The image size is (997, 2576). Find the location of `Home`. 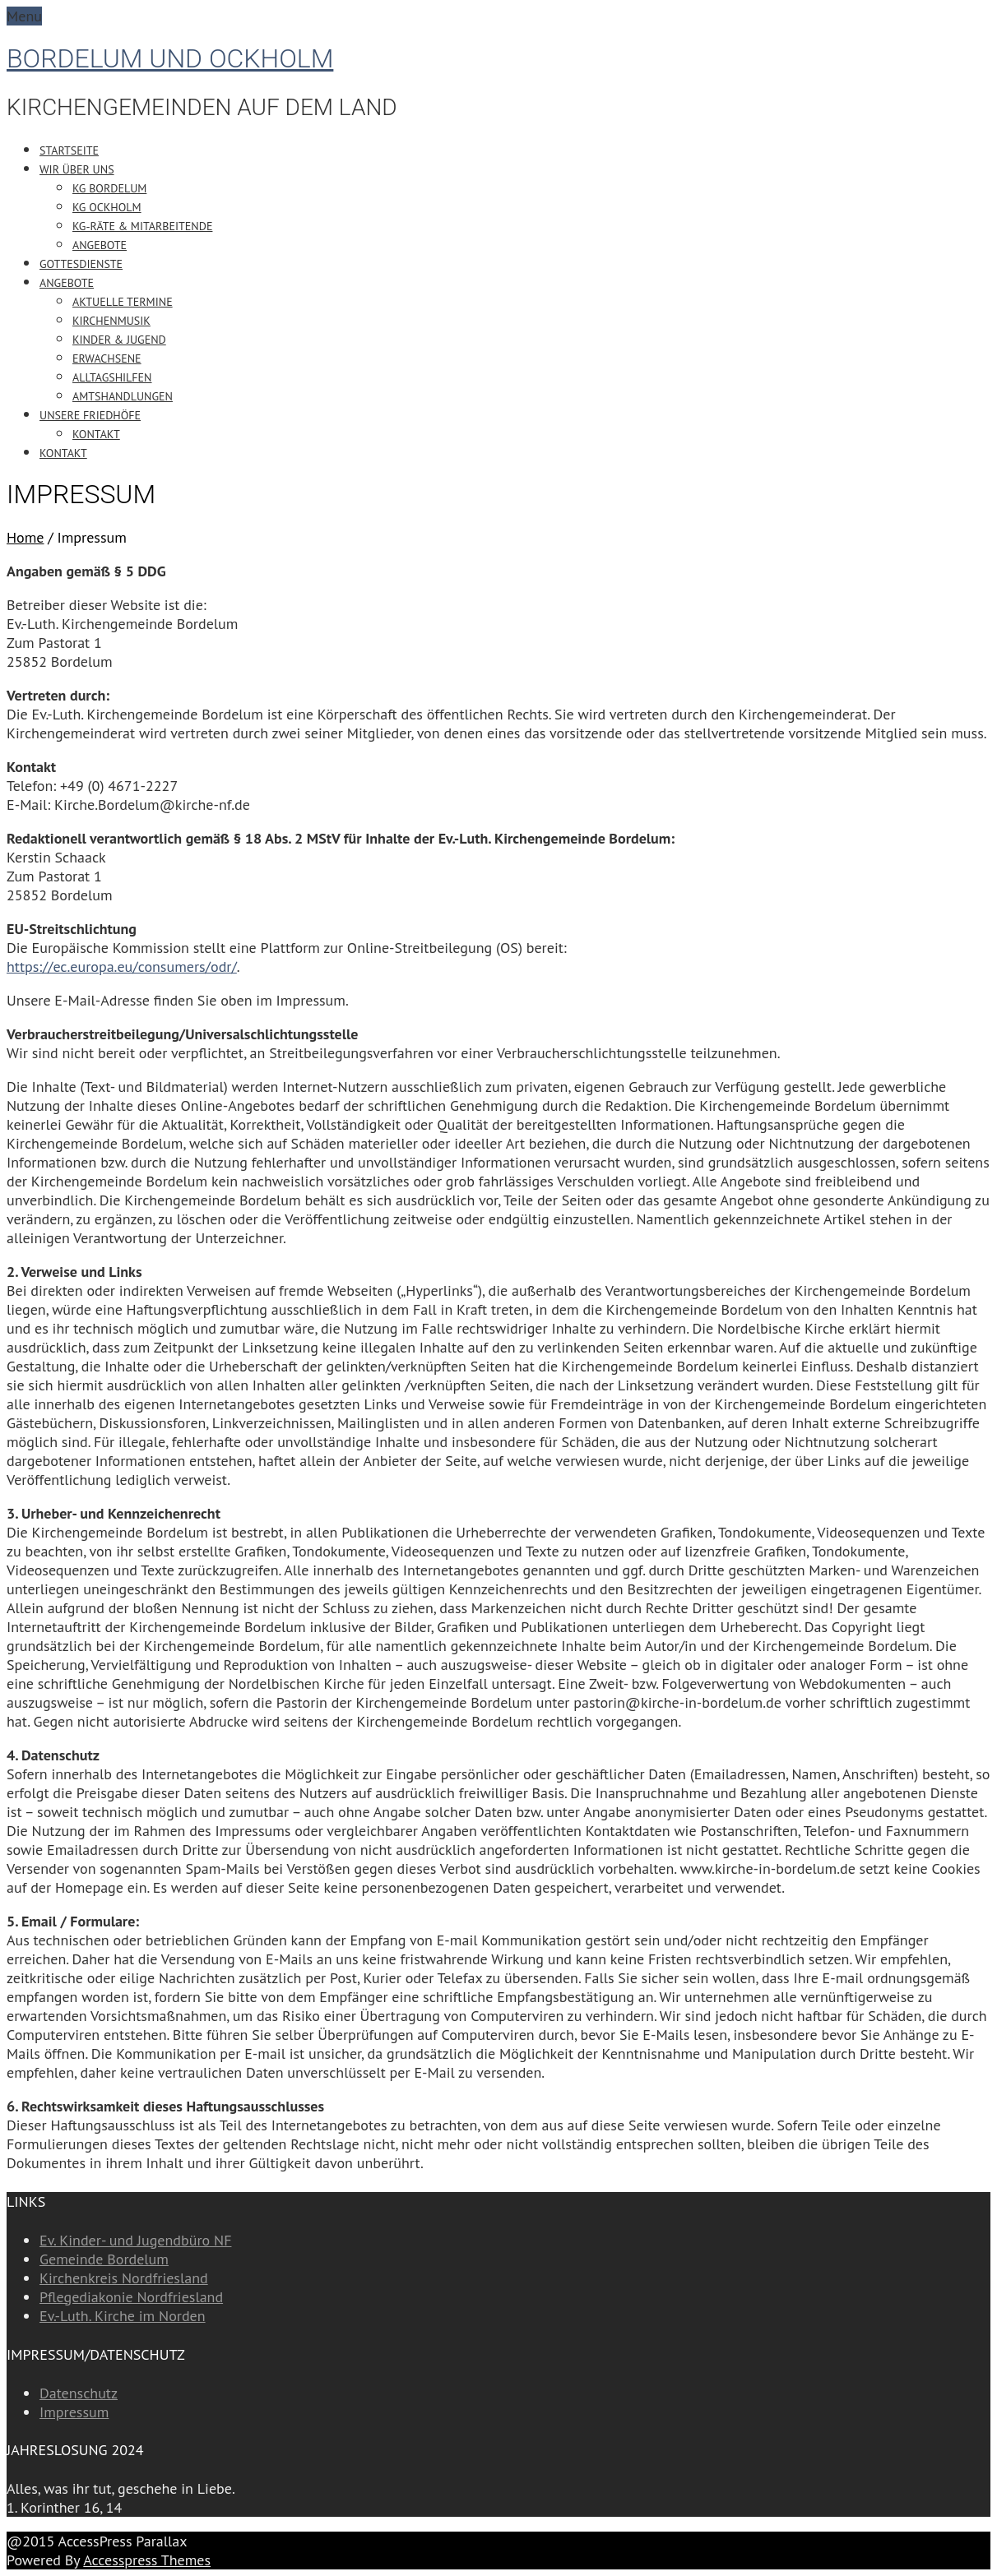

Home is located at coordinates (25, 537).